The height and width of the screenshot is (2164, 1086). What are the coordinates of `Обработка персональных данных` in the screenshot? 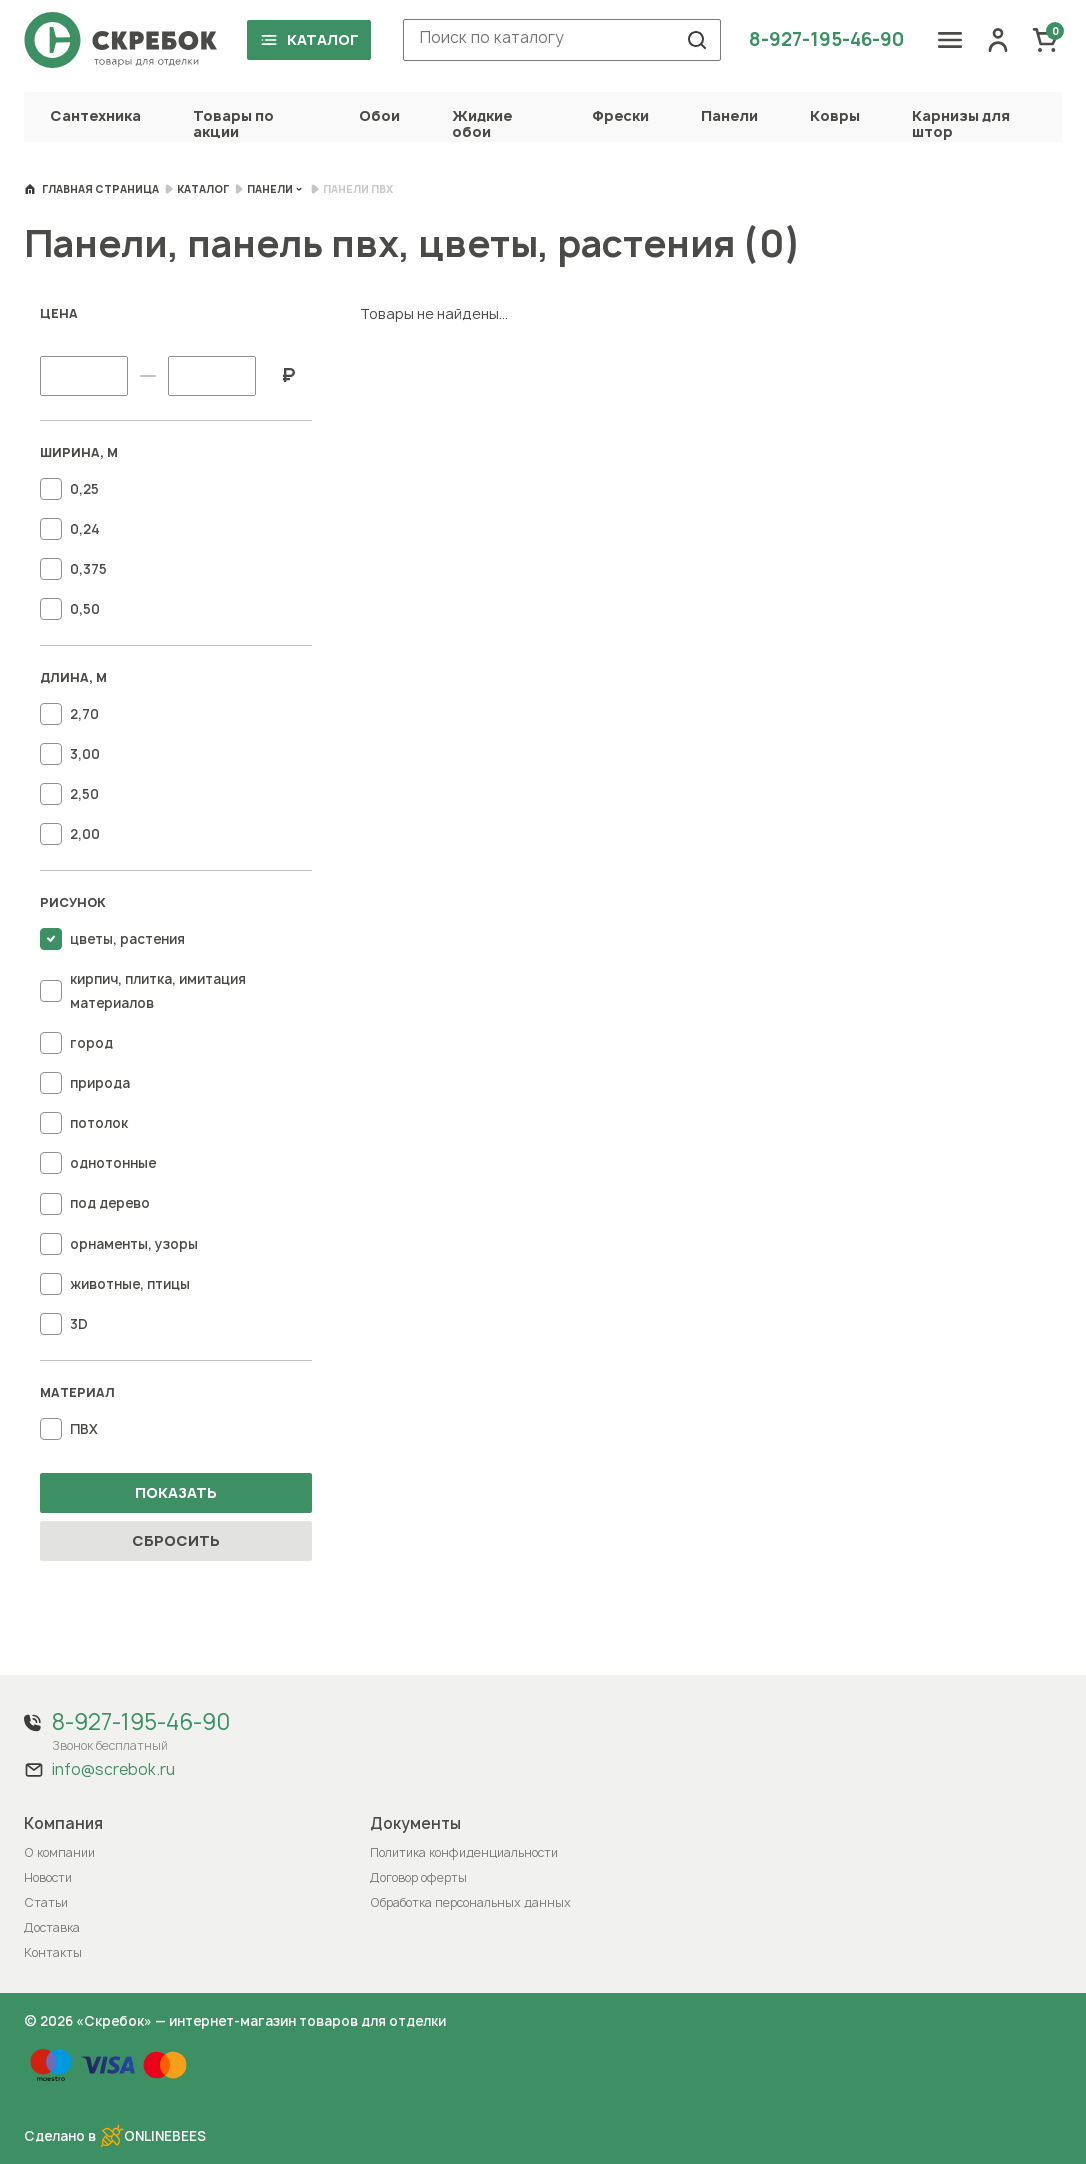 It's located at (470, 1902).